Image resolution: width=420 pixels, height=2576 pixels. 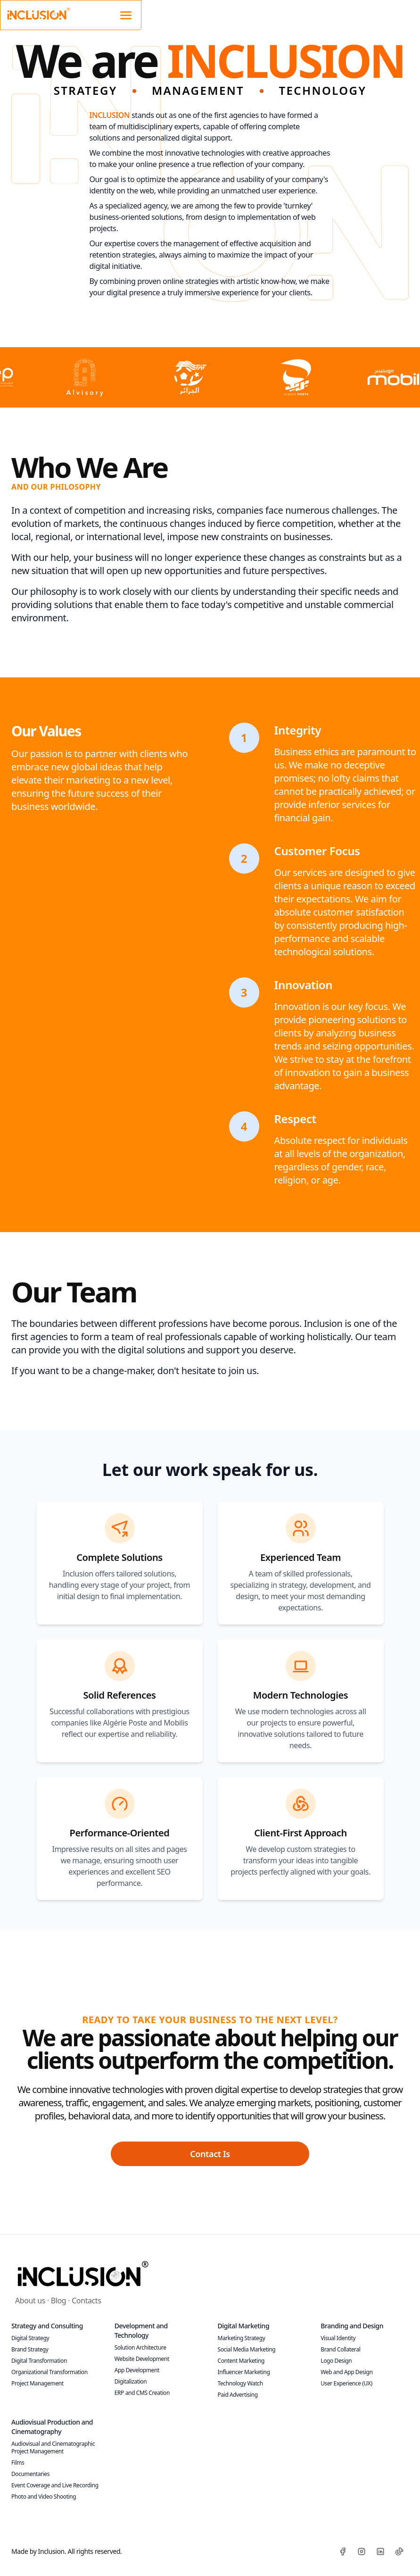 I want to click on Branding and Design, so click(x=352, y=2325).